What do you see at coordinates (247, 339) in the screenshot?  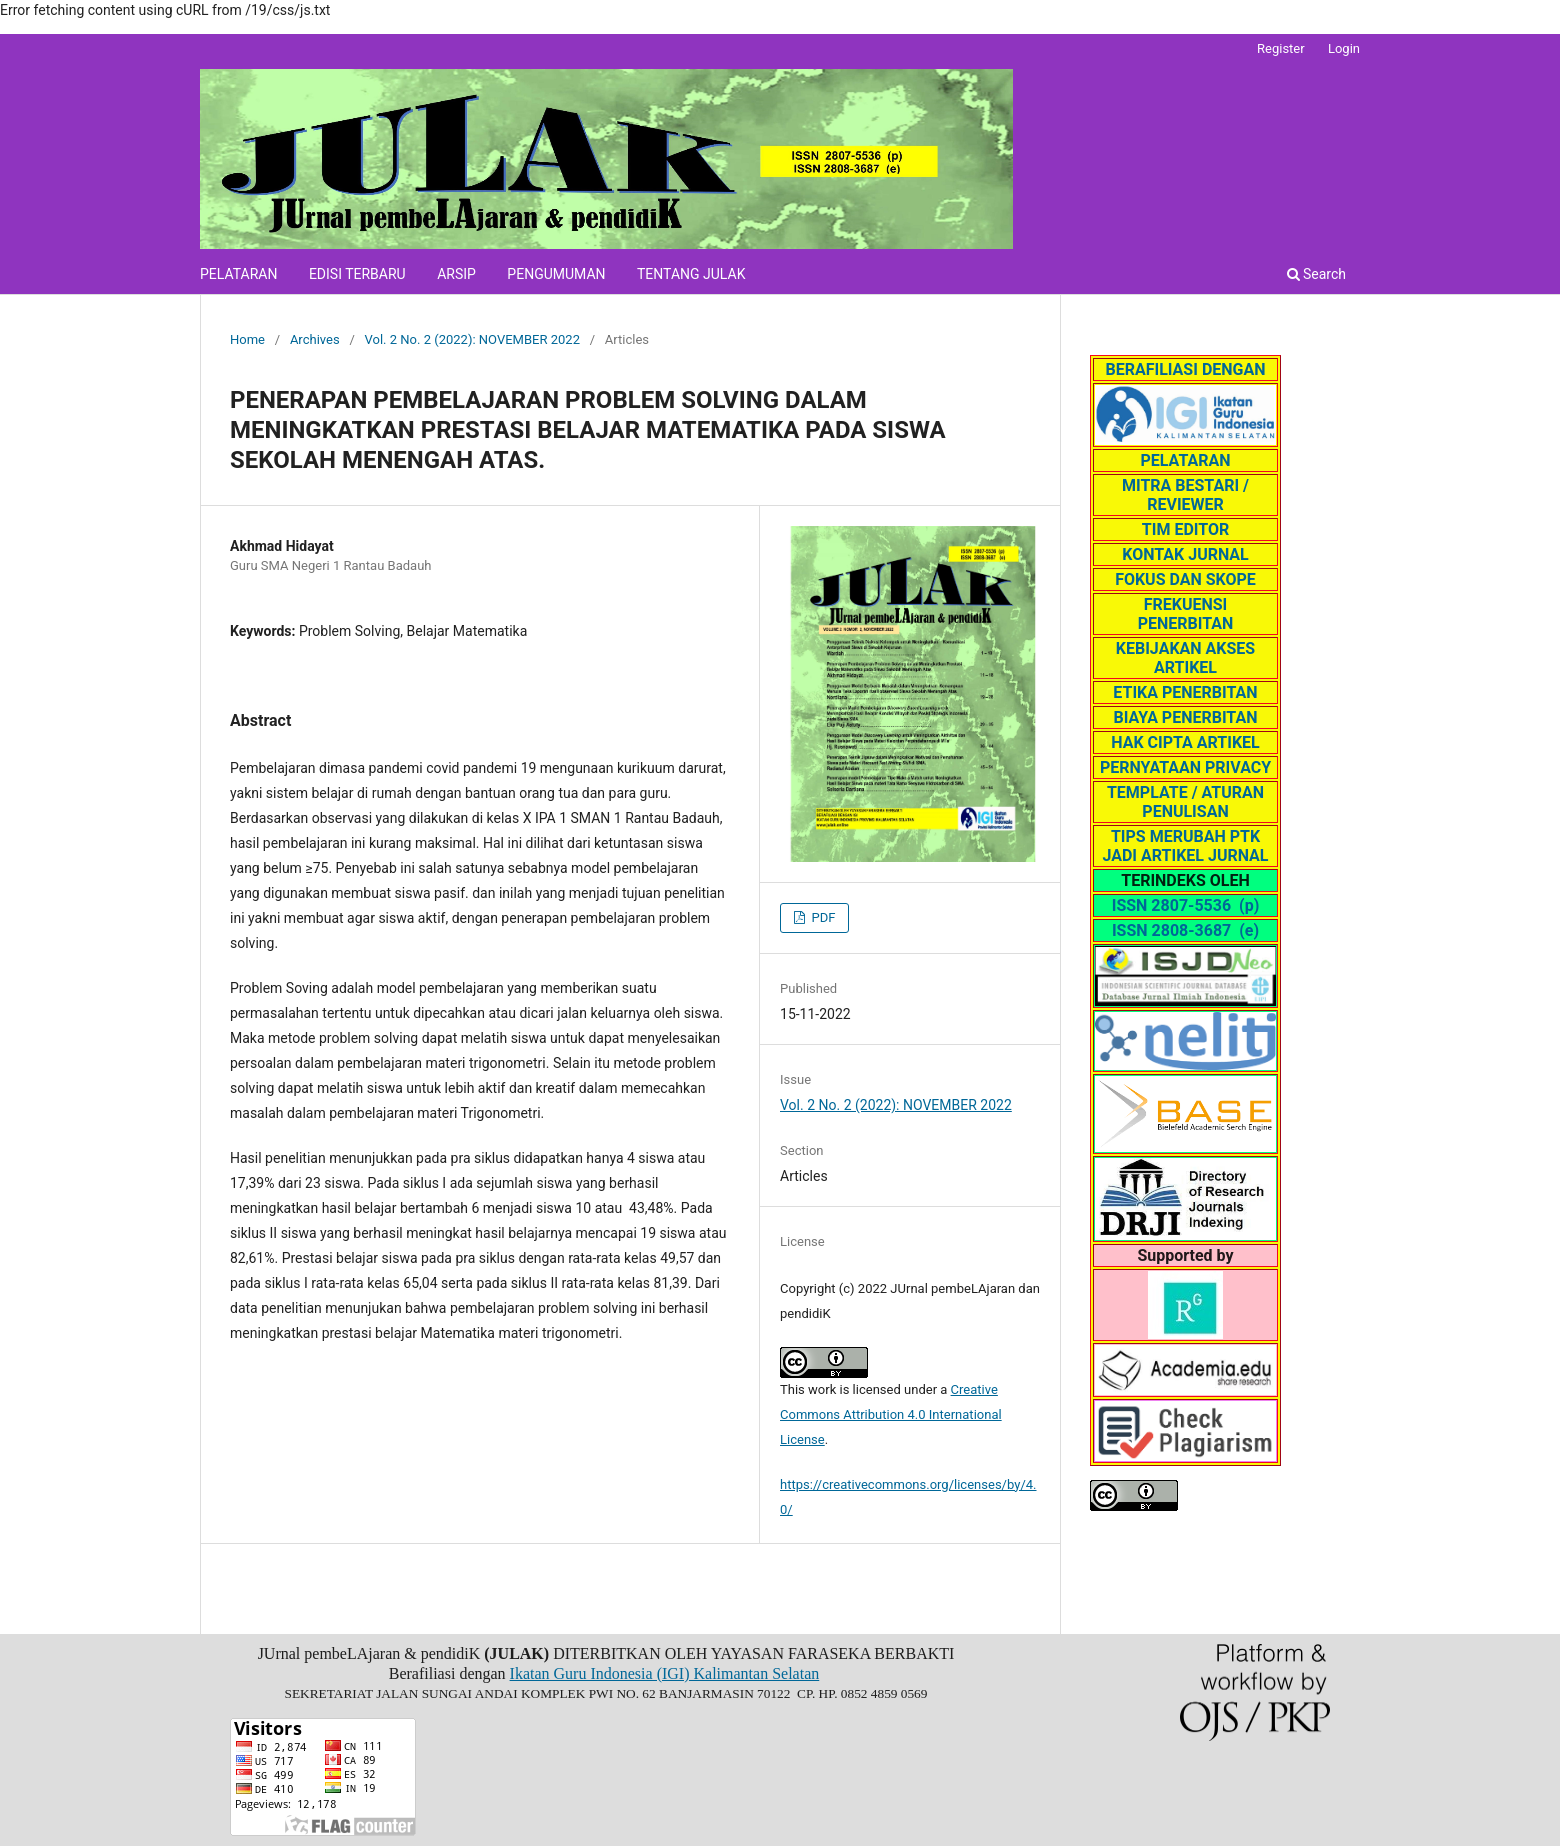 I see `Home` at bounding box center [247, 339].